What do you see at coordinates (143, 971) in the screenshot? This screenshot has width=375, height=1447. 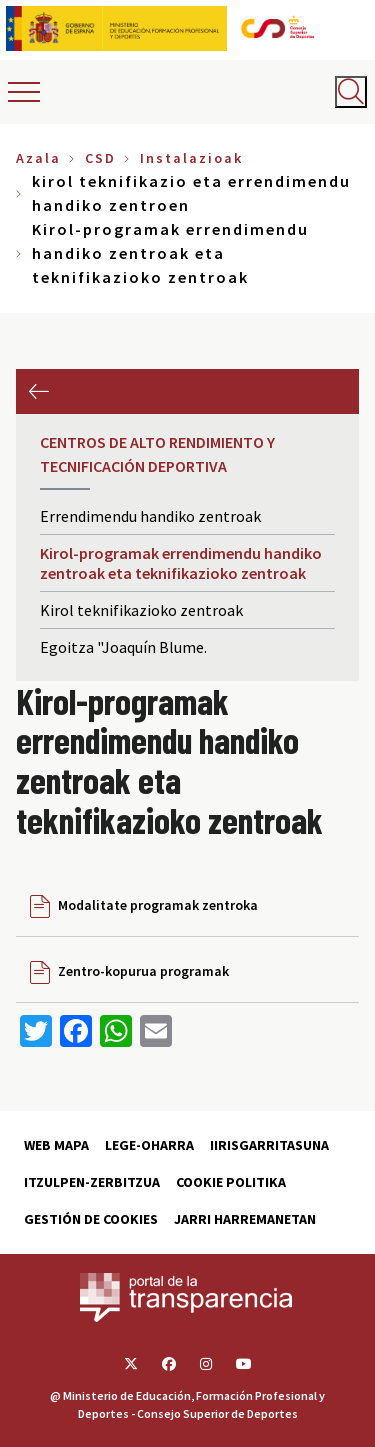 I see `Zentro-kopurua programak` at bounding box center [143, 971].